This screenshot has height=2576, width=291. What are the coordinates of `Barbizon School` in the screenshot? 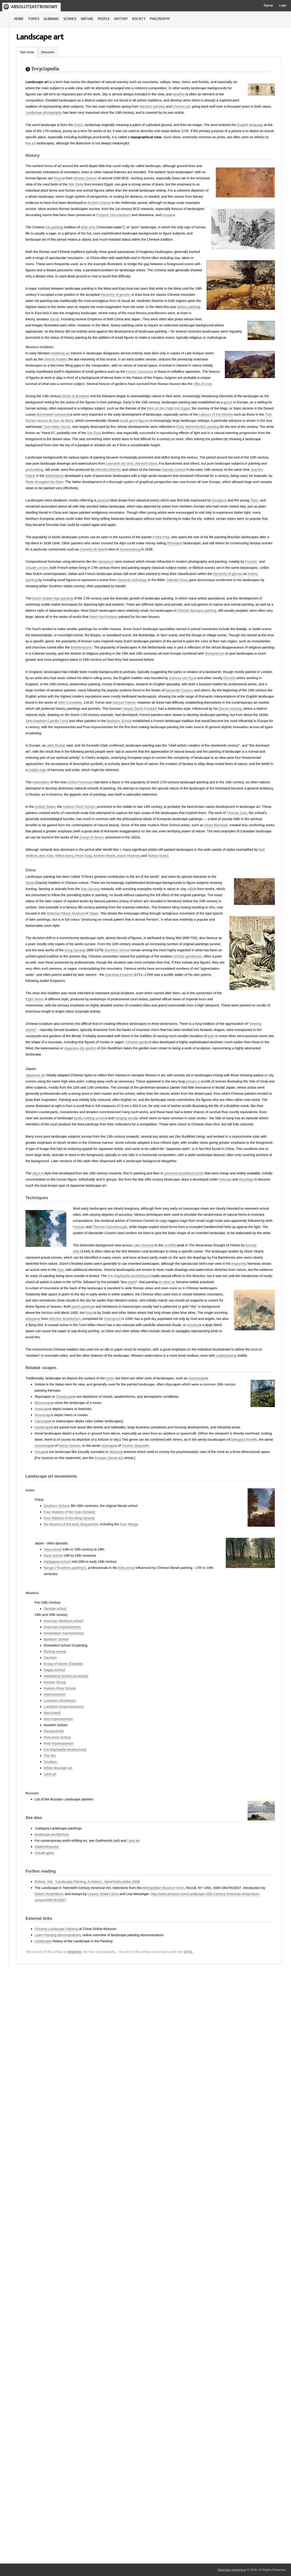 It's located at (119, 721).